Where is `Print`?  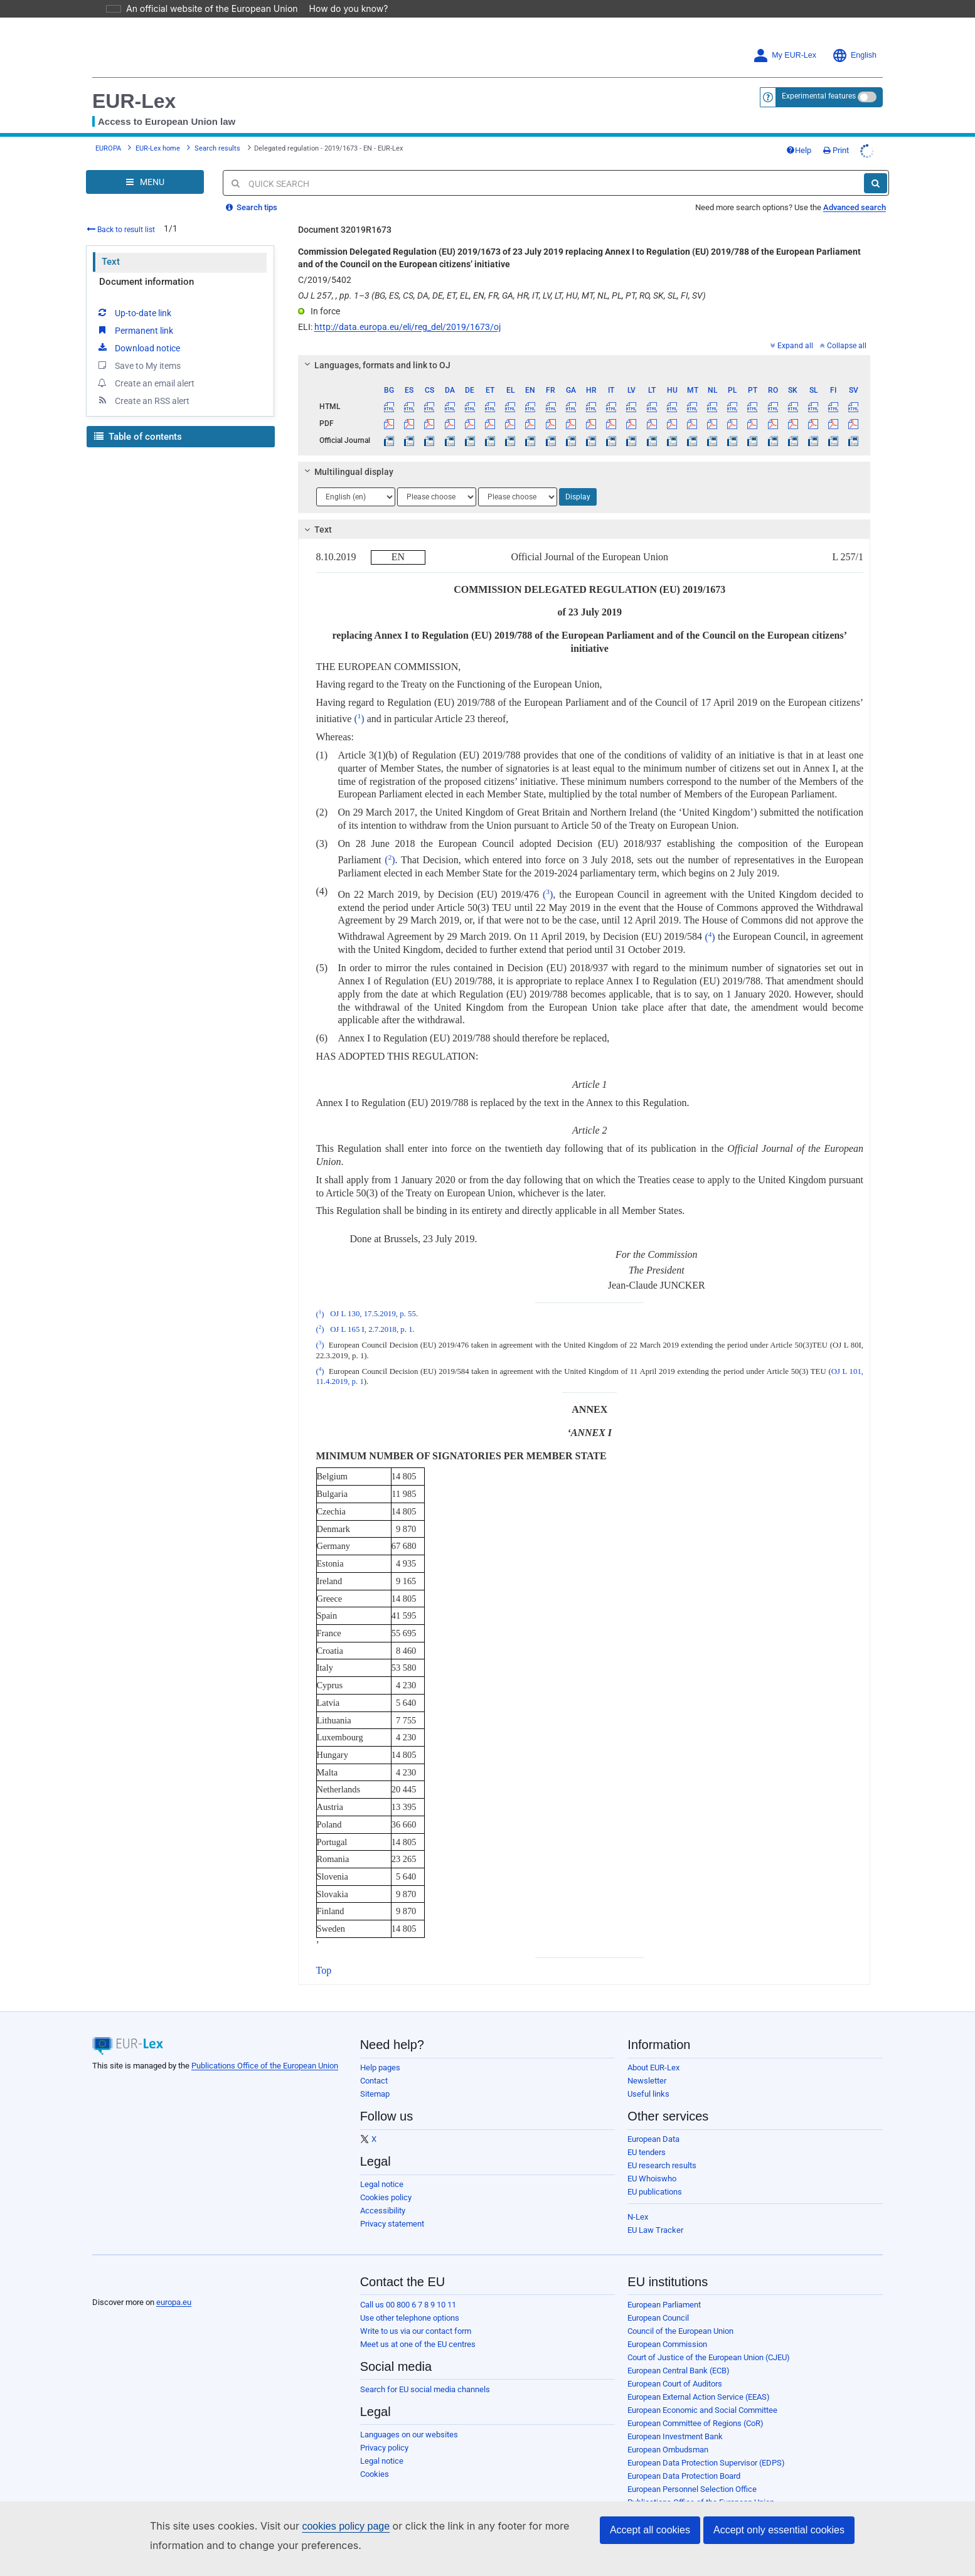 Print is located at coordinates (836, 150).